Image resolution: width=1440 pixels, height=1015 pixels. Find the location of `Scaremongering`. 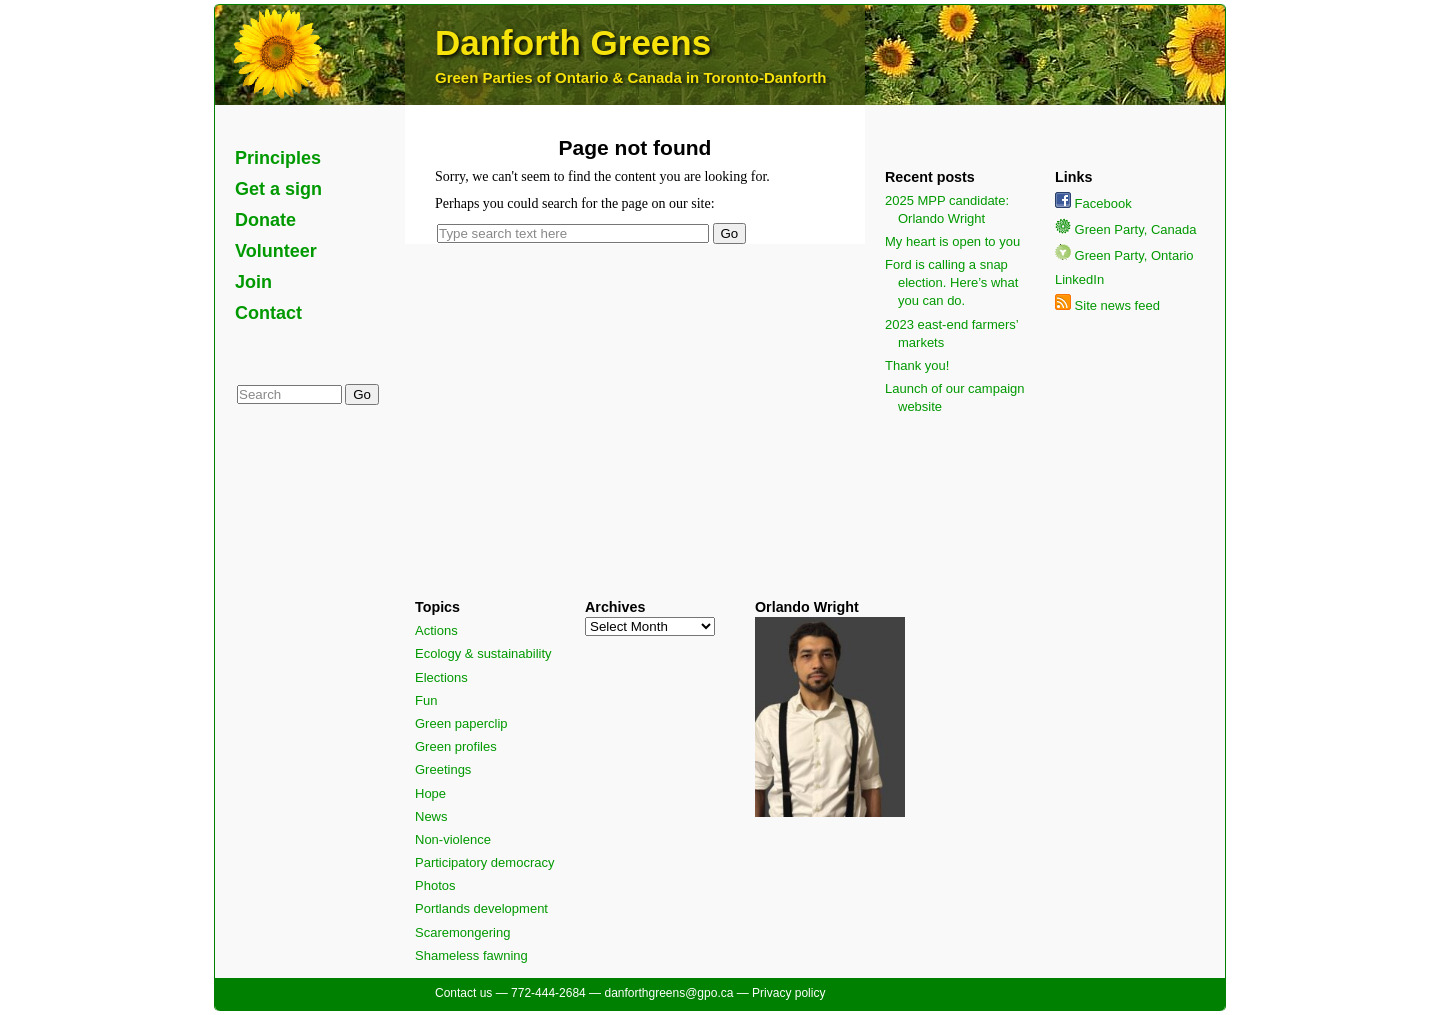

Scaremongering is located at coordinates (462, 932).